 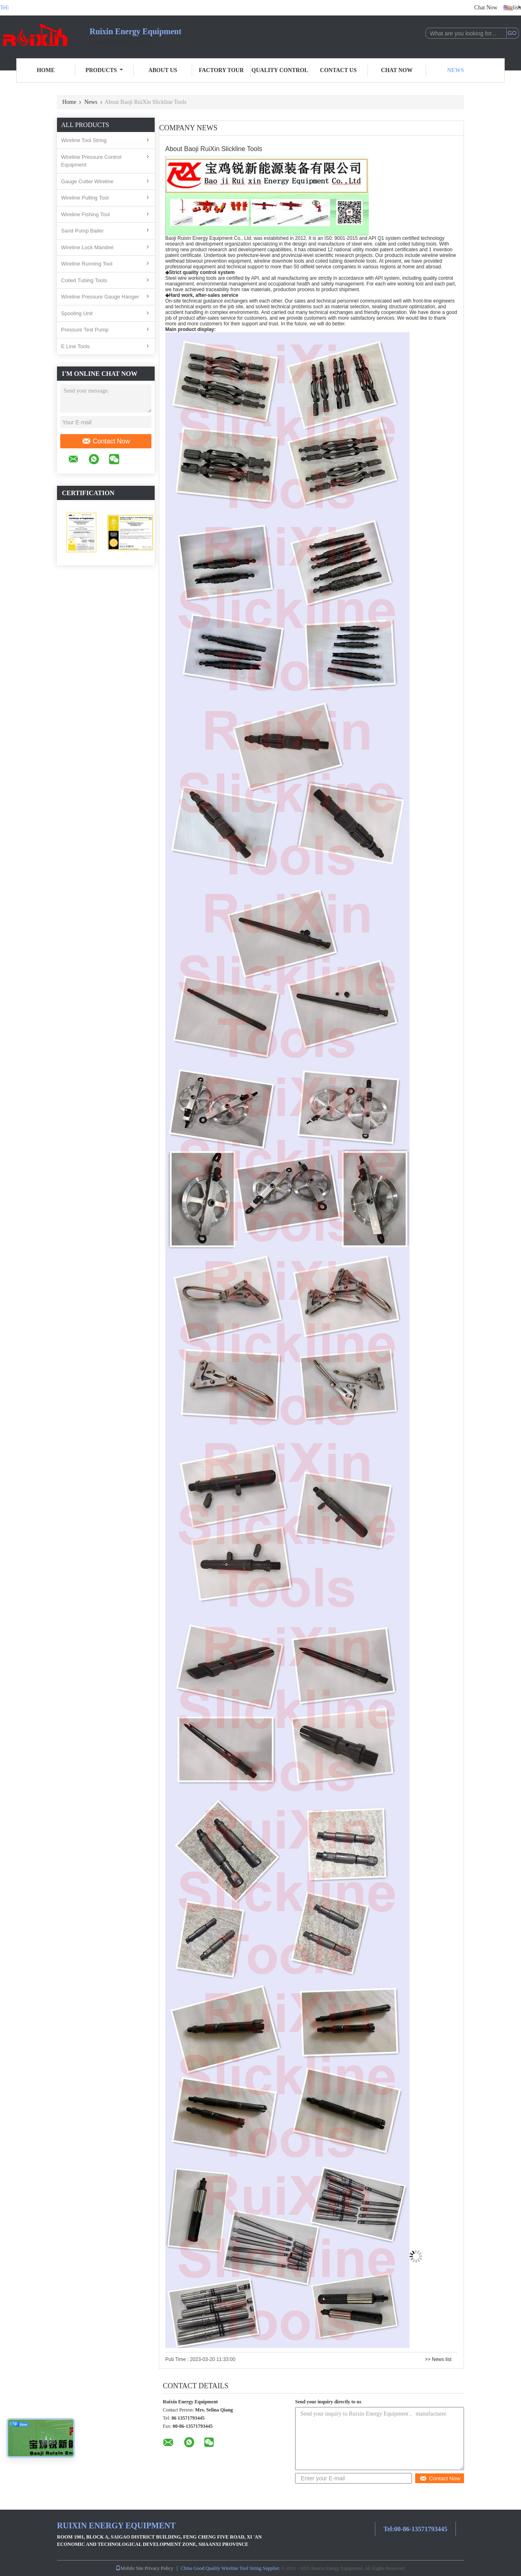 I want to click on Wireline Fishing Tool, so click(x=85, y=214).